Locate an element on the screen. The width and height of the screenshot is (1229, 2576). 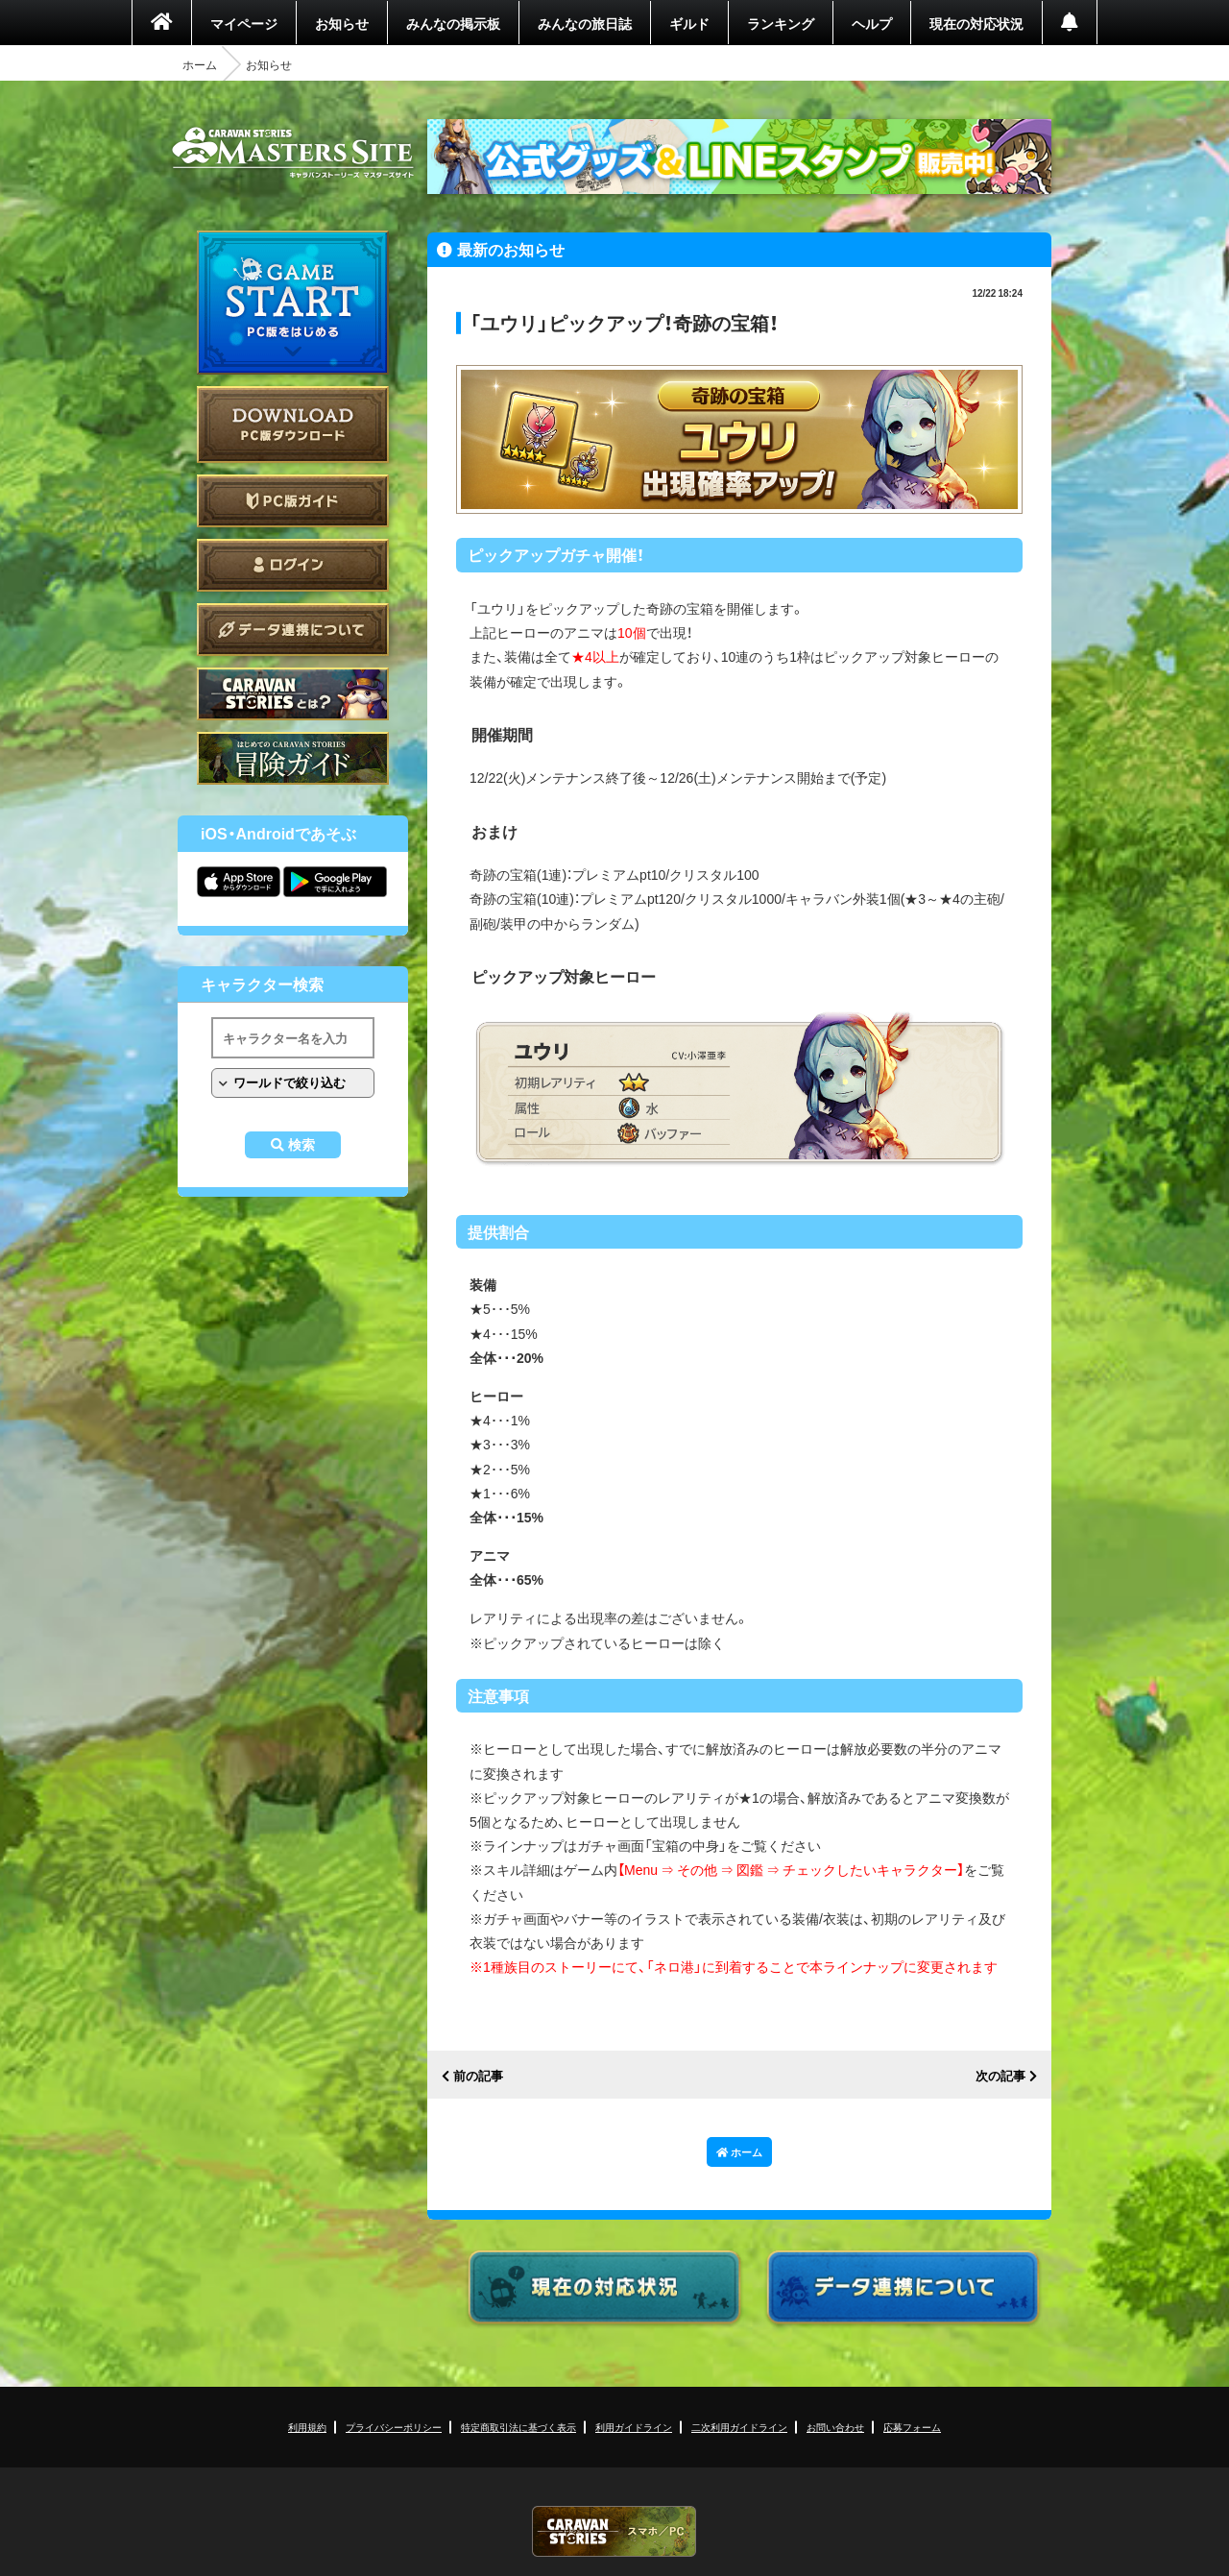
みんなの掲示板 is located at coordinates (453, 23).